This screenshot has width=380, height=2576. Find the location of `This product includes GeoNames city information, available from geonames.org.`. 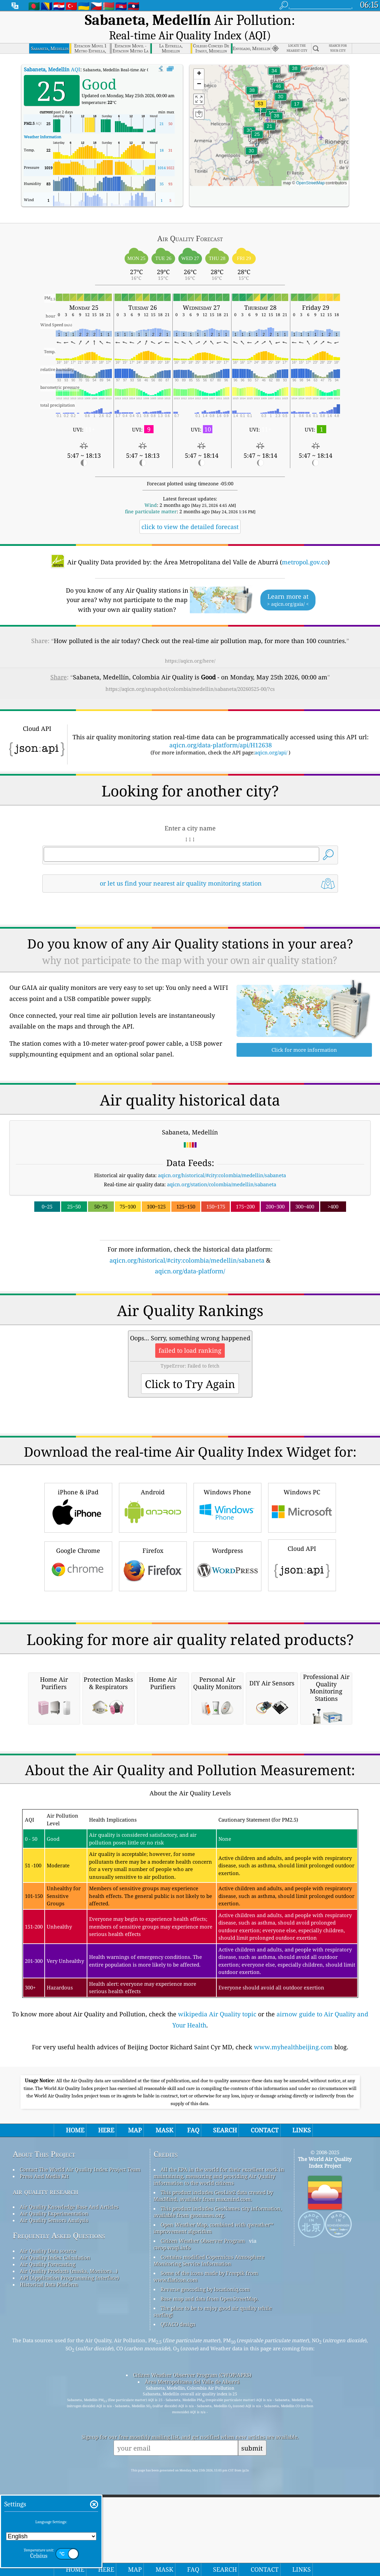

This product includes GeoNames city information, available from geonames.org. is located at coordinates (218, 2477).